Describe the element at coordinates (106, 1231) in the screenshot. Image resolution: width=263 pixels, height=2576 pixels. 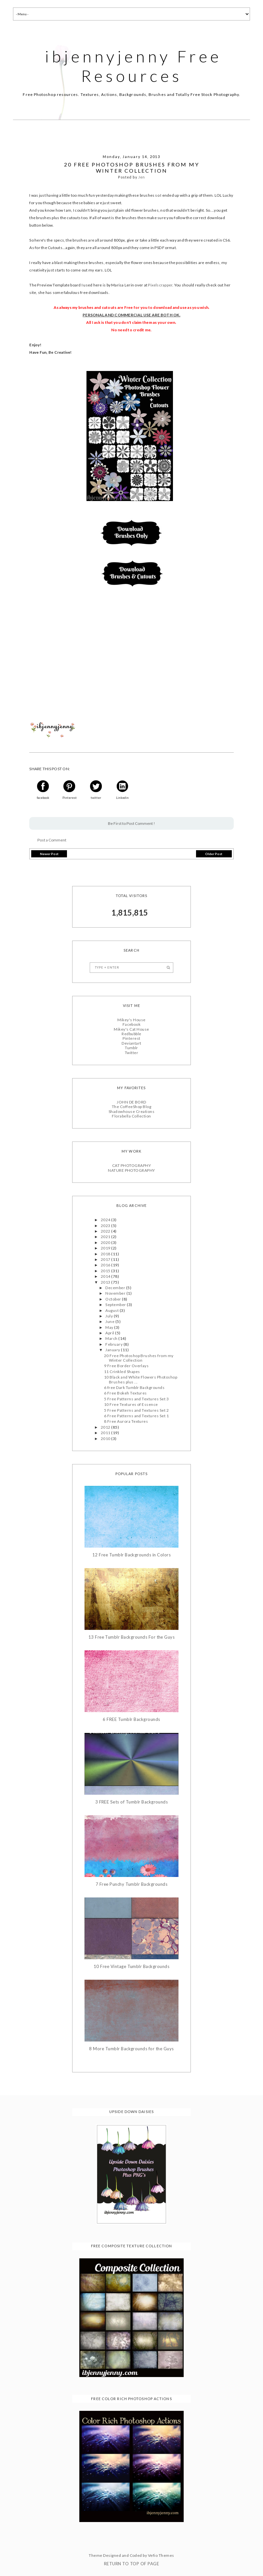
I see `2022` at that location.